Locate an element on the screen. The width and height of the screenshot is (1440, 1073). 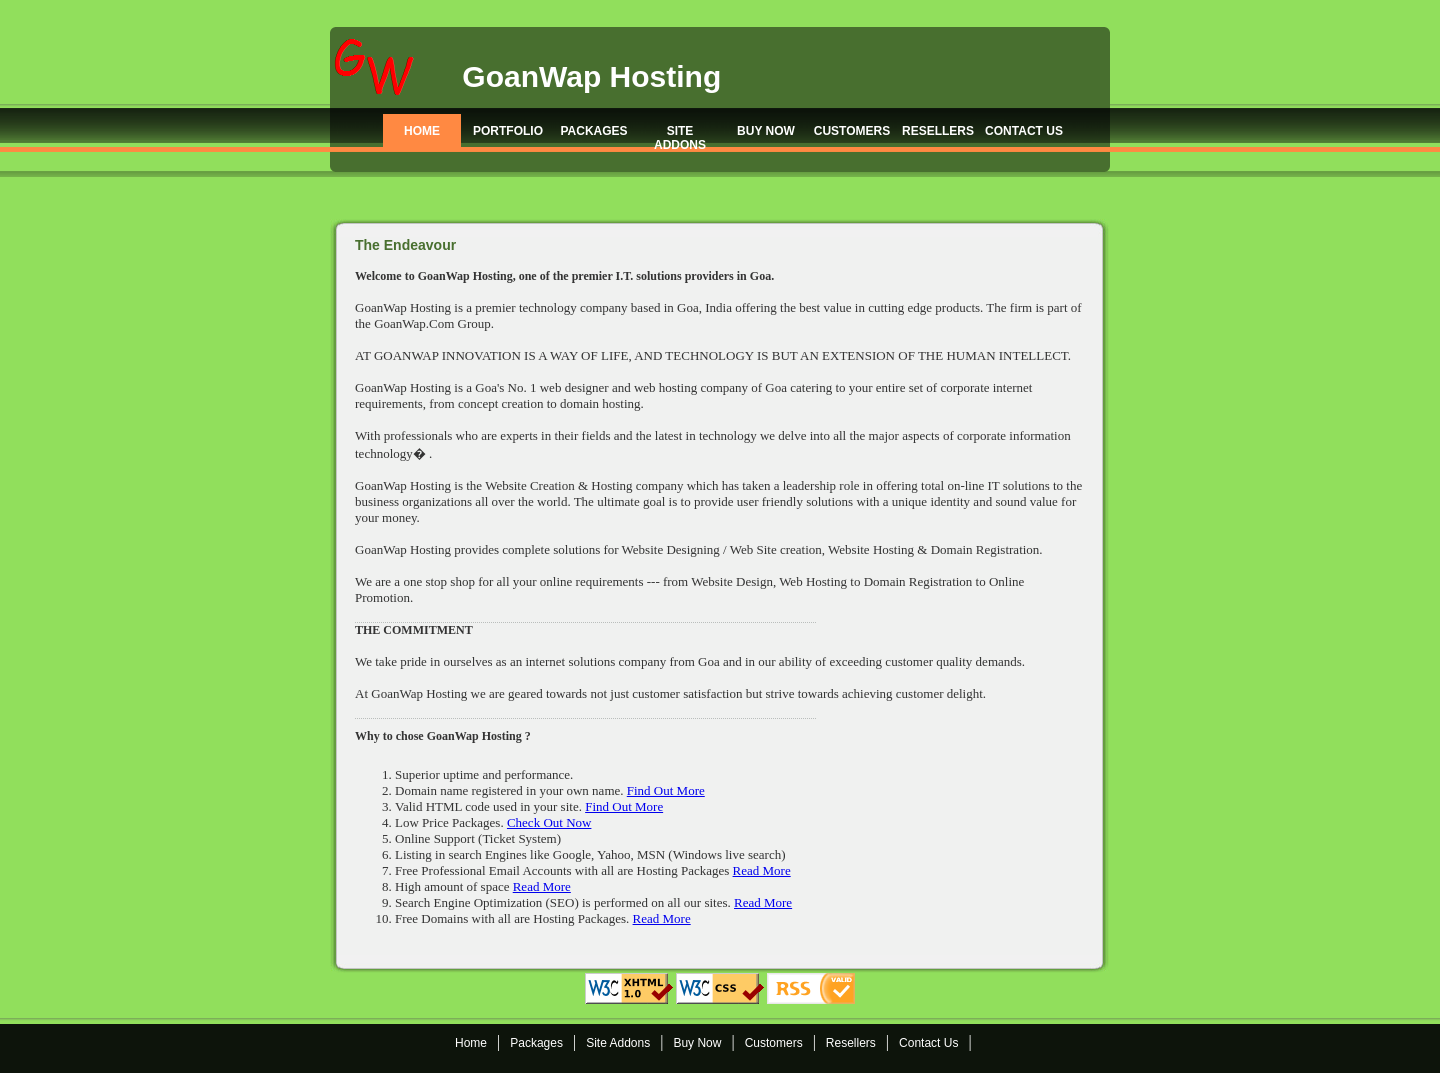
Site Addons is located at coordinates (618, 1043).